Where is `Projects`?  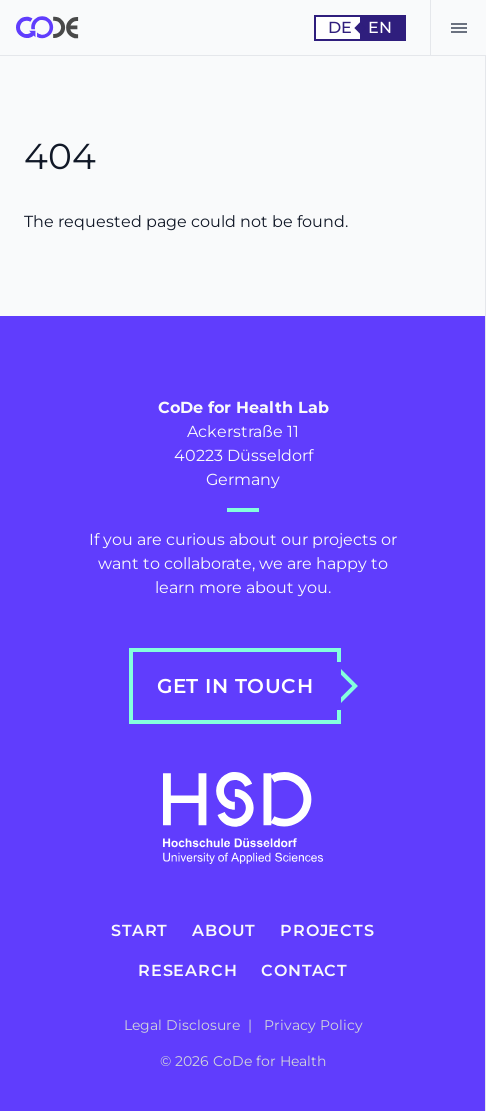 Projects is located at coordinates (327, 930).